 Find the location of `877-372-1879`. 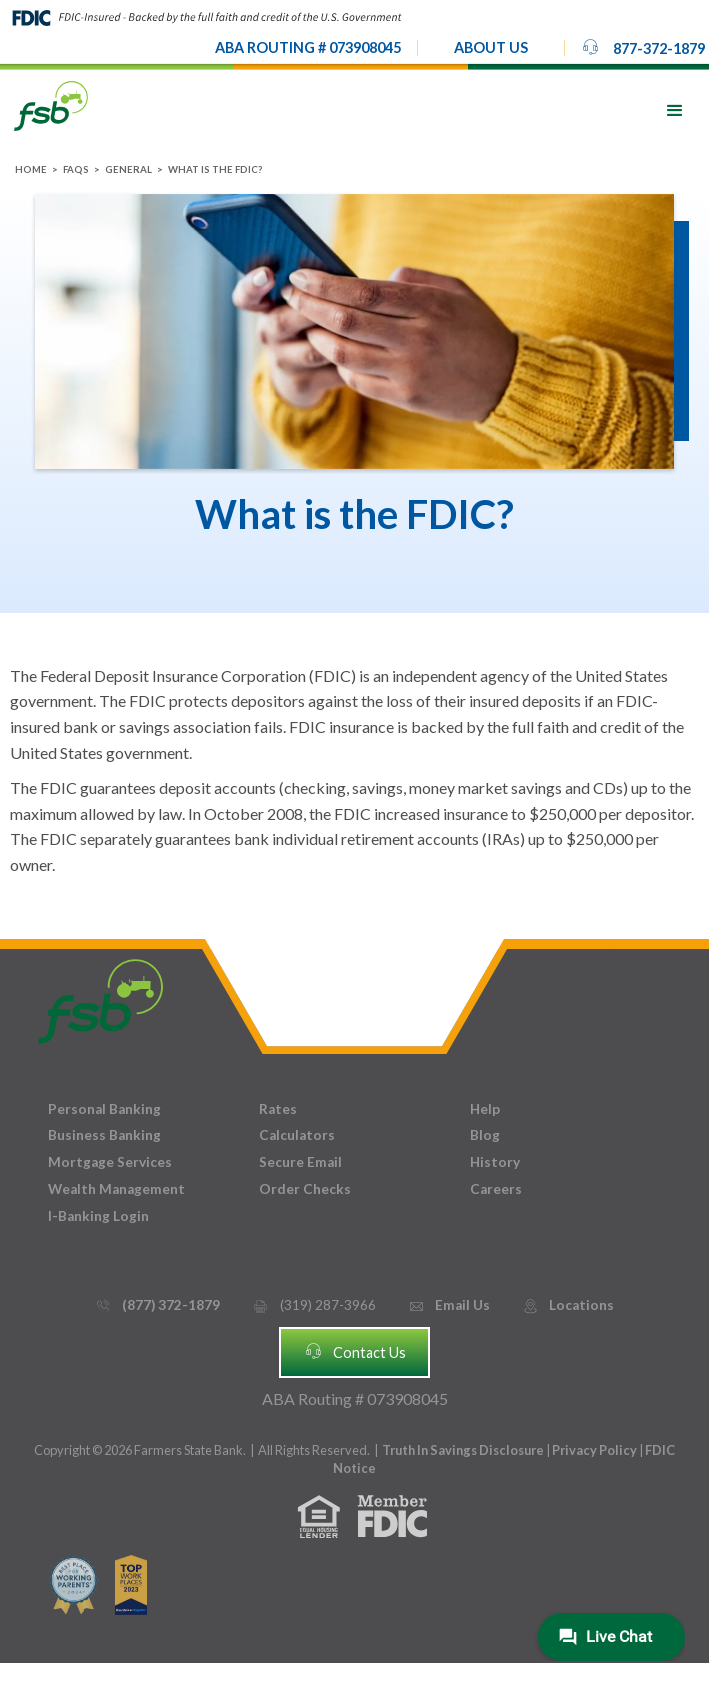

877-372-1879 is located at coordinates (643, 47).